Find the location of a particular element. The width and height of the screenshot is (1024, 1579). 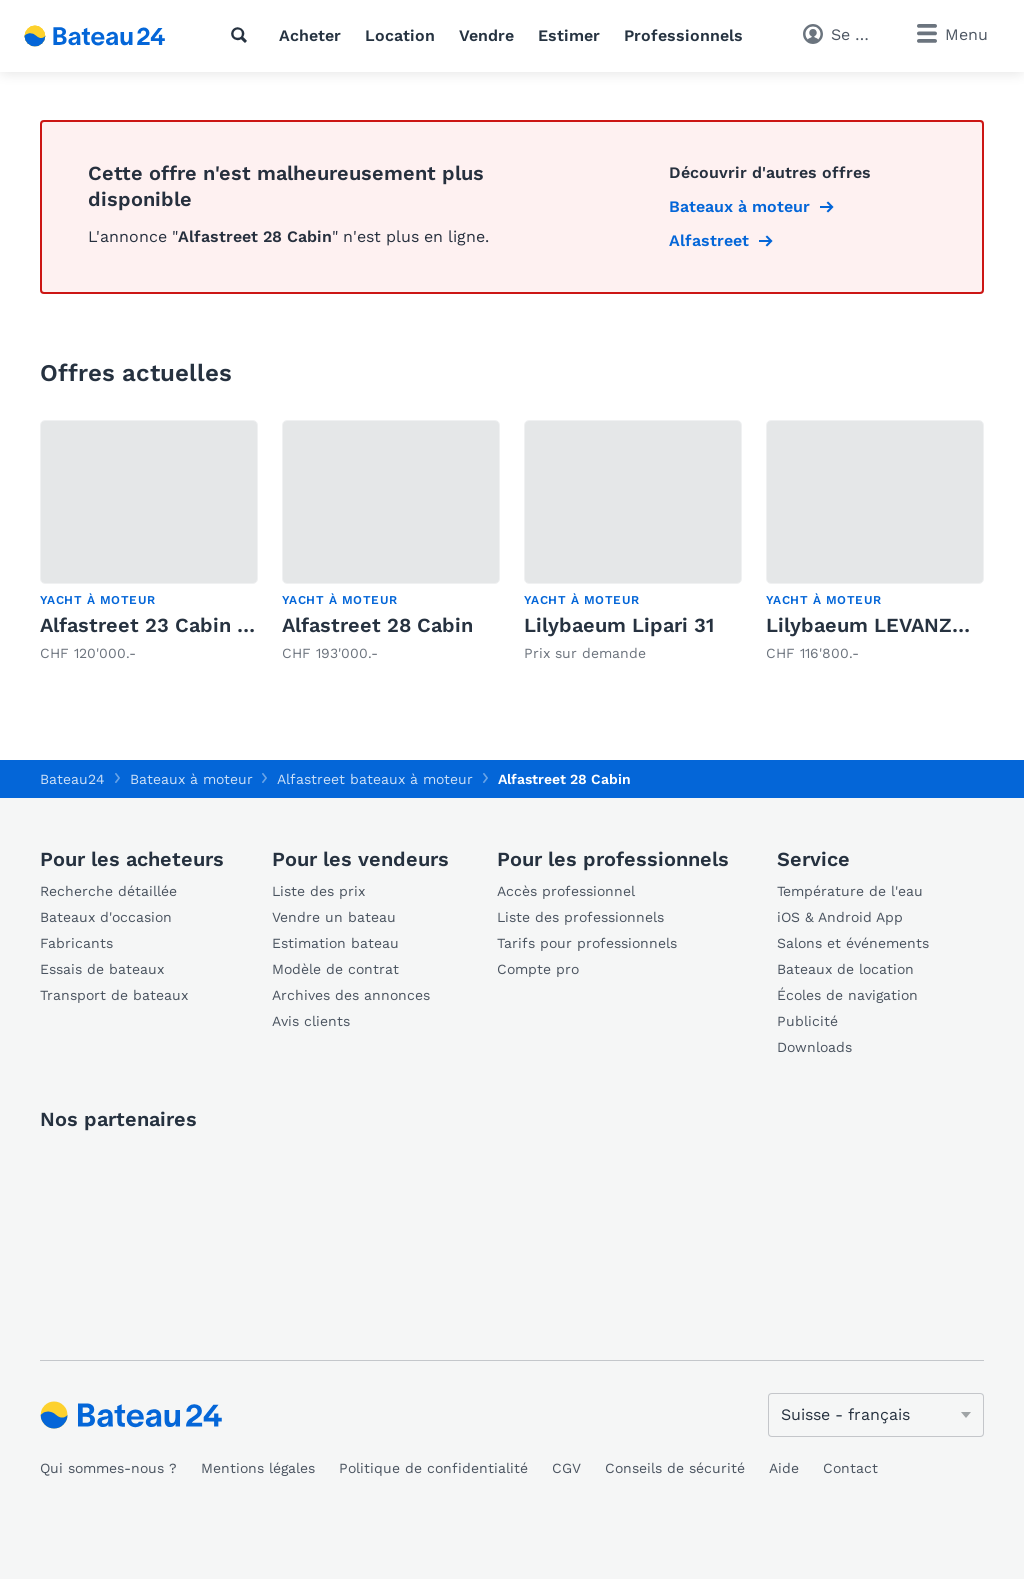

Bateaux d'occasion is located at coordinates (106, 917).